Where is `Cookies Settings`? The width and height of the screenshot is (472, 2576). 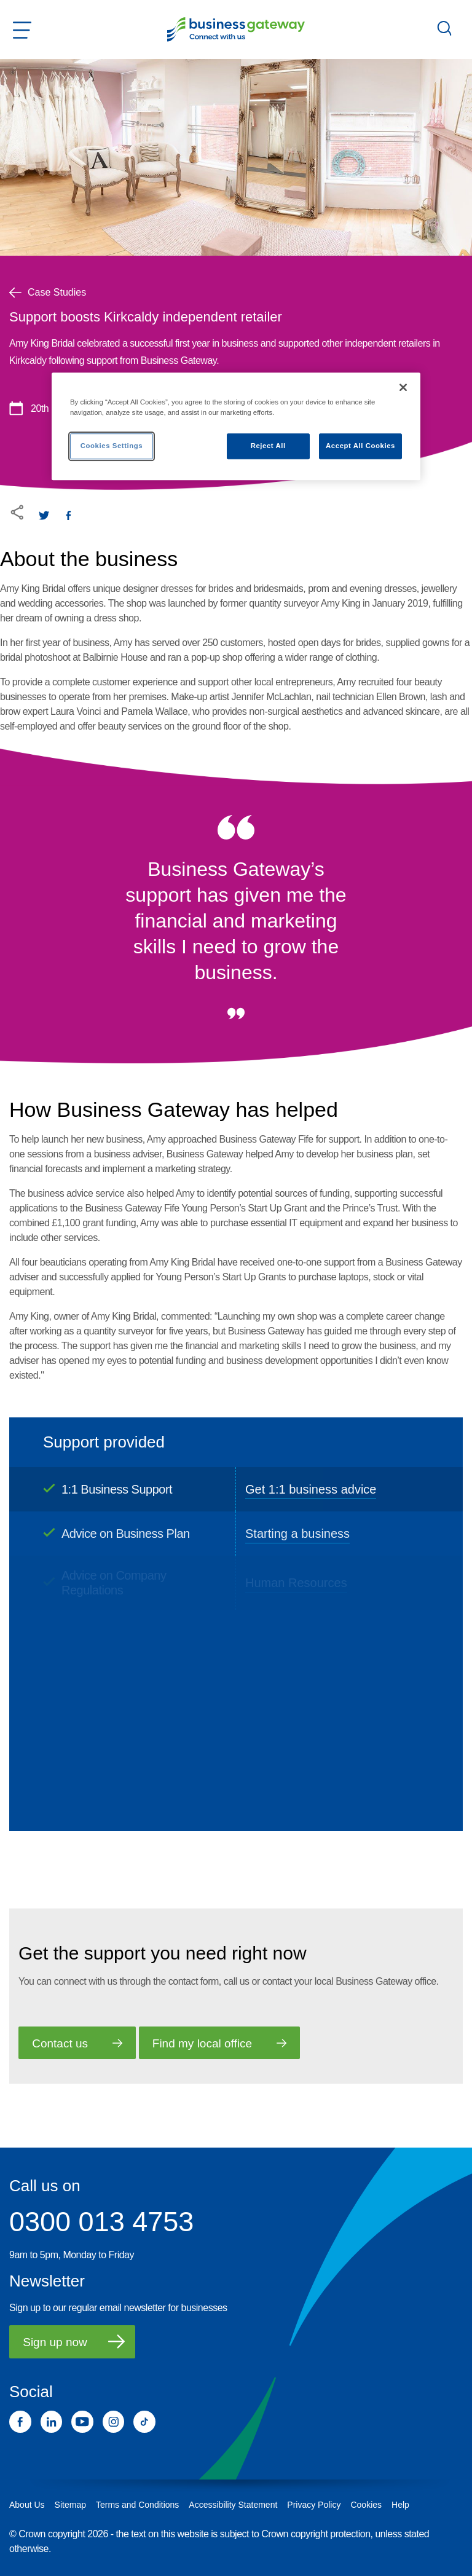
Cookies Settings is located at coordinates (112, 445).